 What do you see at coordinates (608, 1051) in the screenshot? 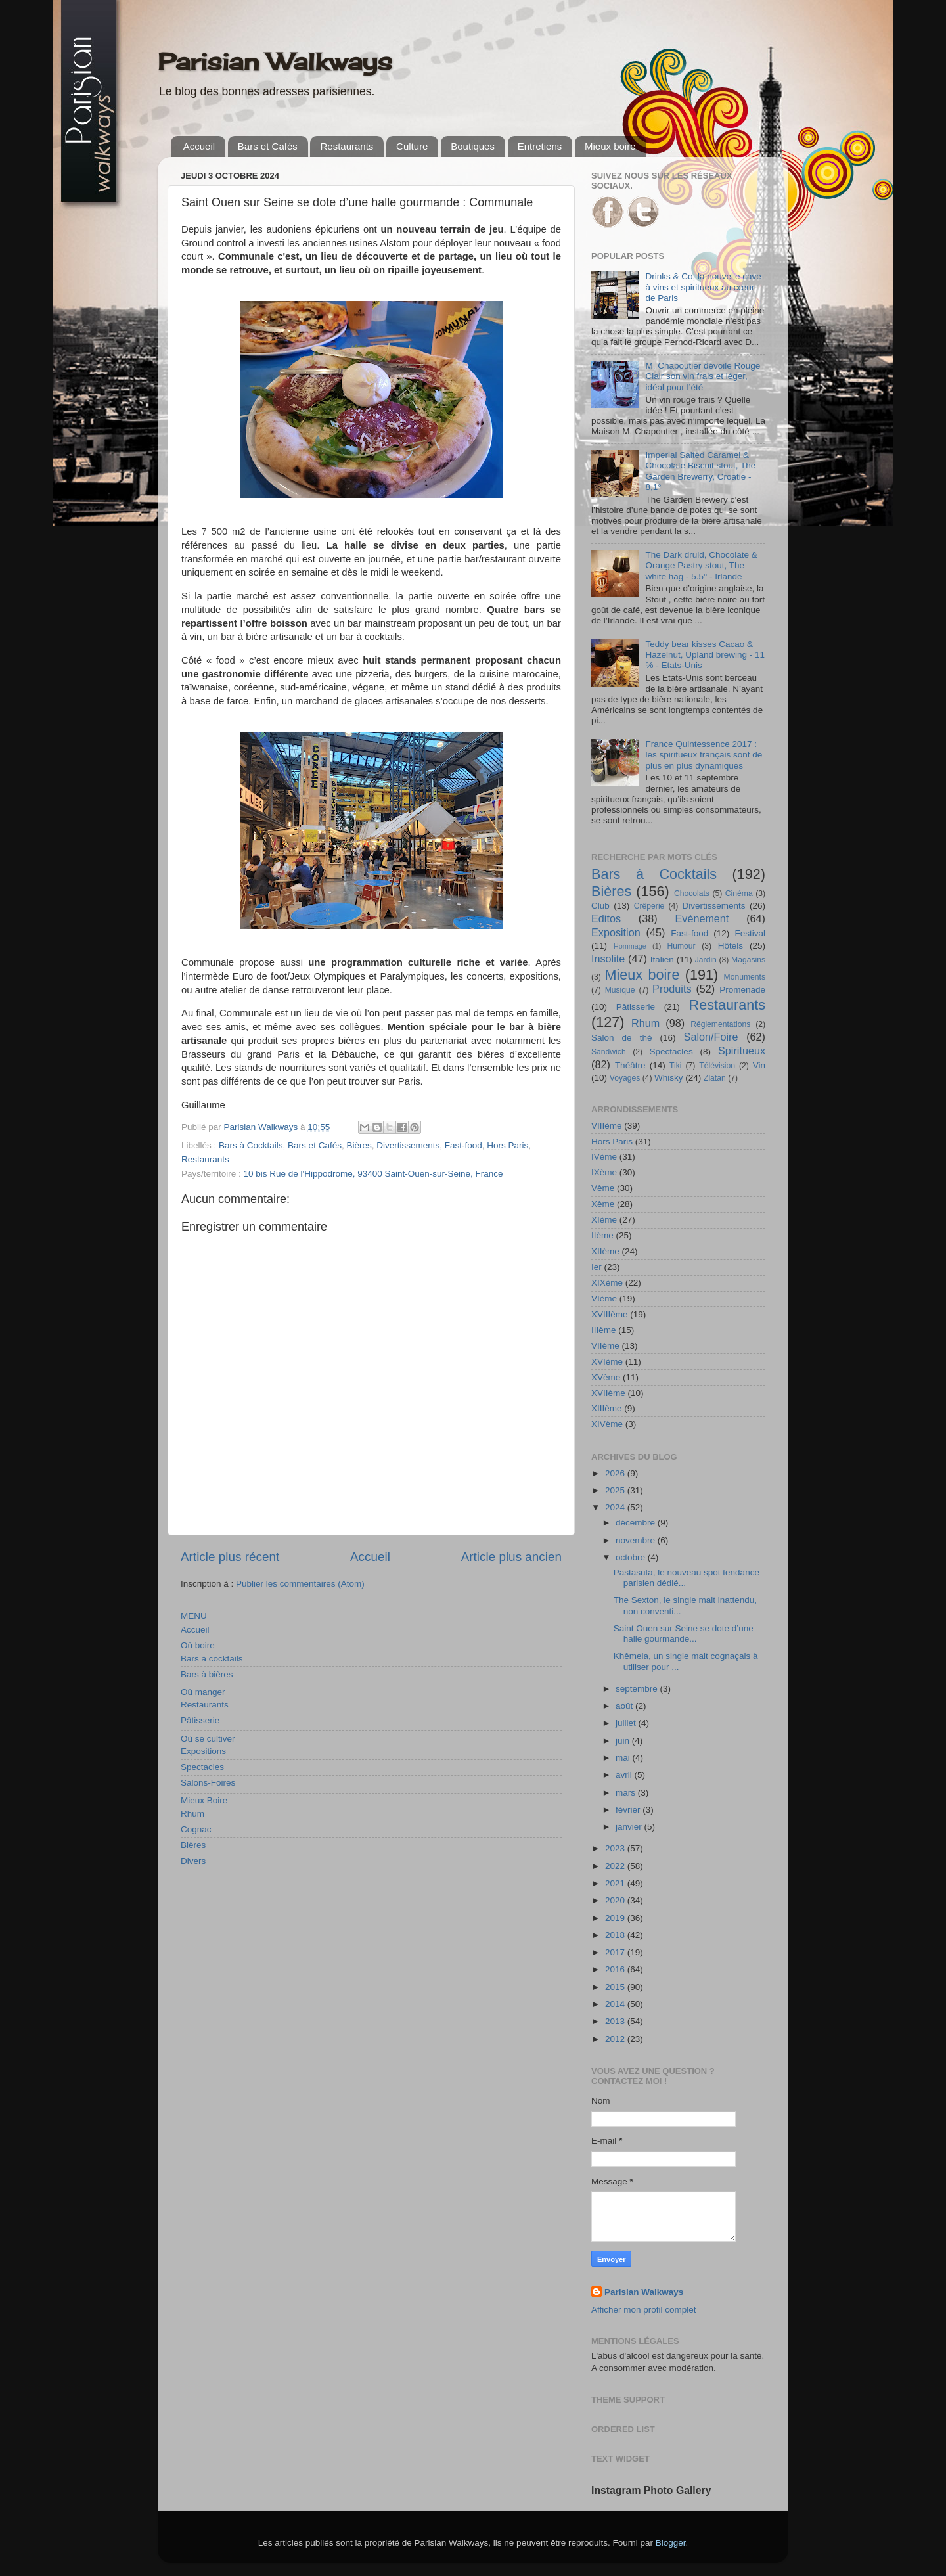
I see `Sandwich` at bounding box center [608, 1051].